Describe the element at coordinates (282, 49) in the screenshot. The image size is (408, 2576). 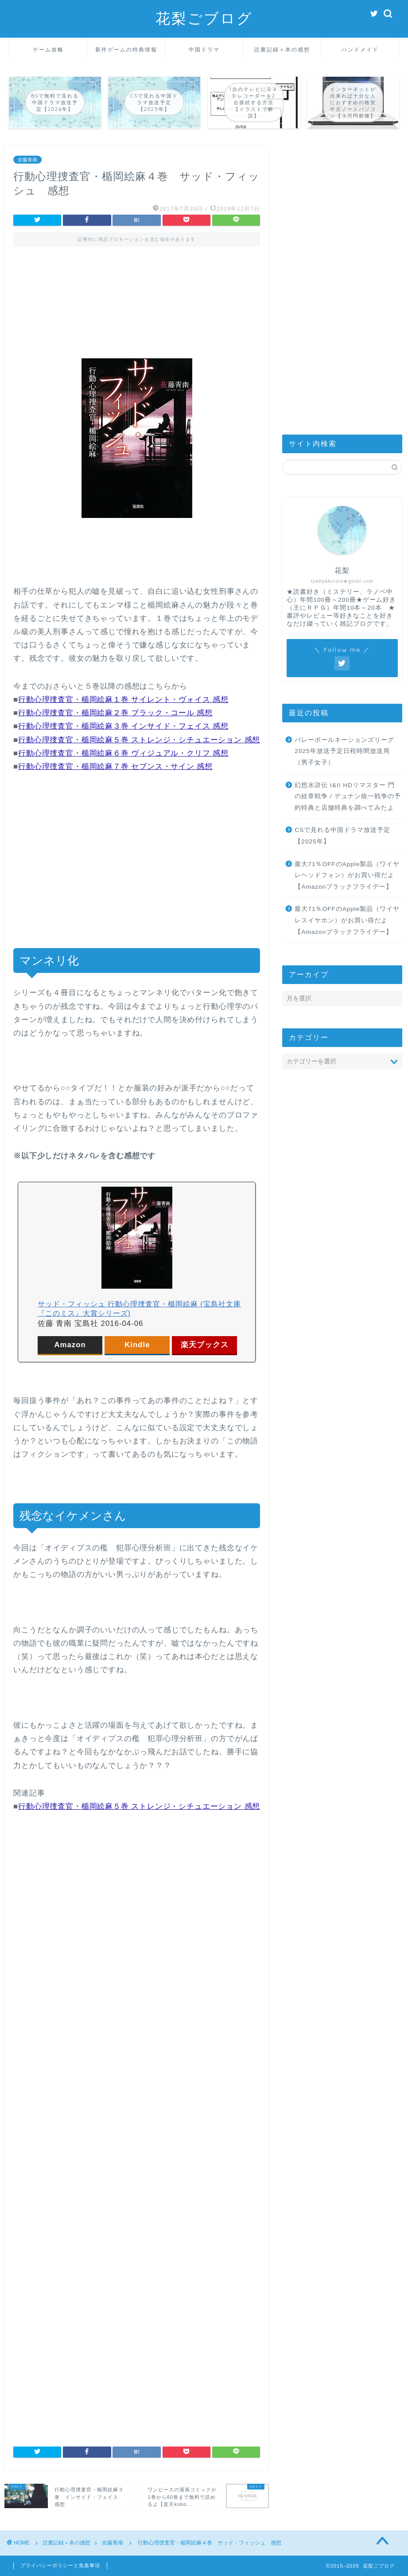
I see `読書記録＋本の感想` at that location.